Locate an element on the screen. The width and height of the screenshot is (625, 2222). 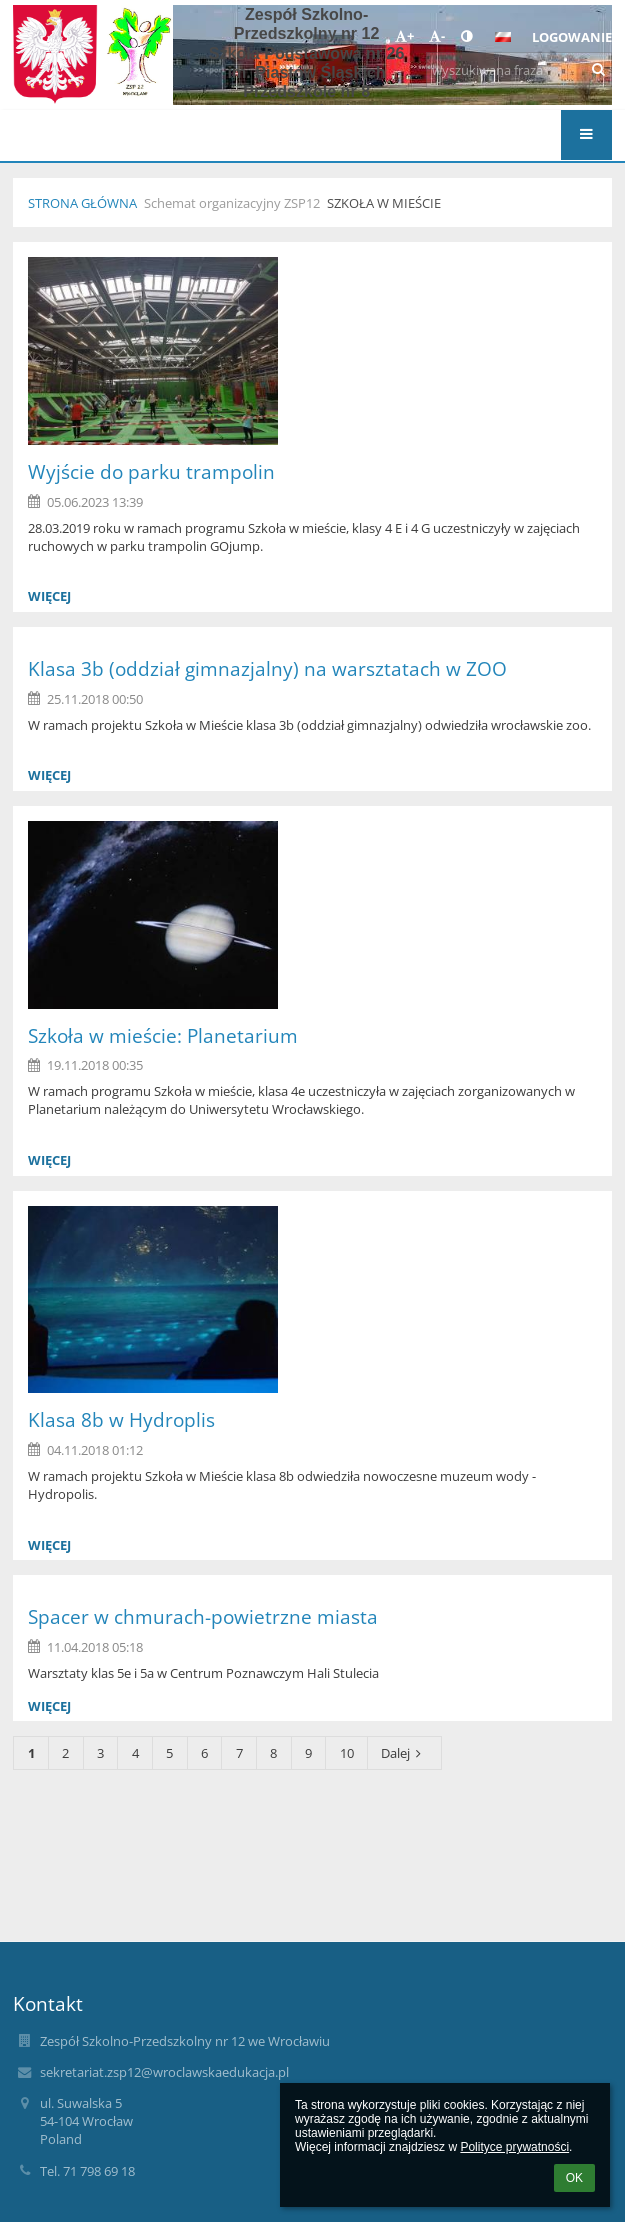
10 is located at coordinates (347, 1753).